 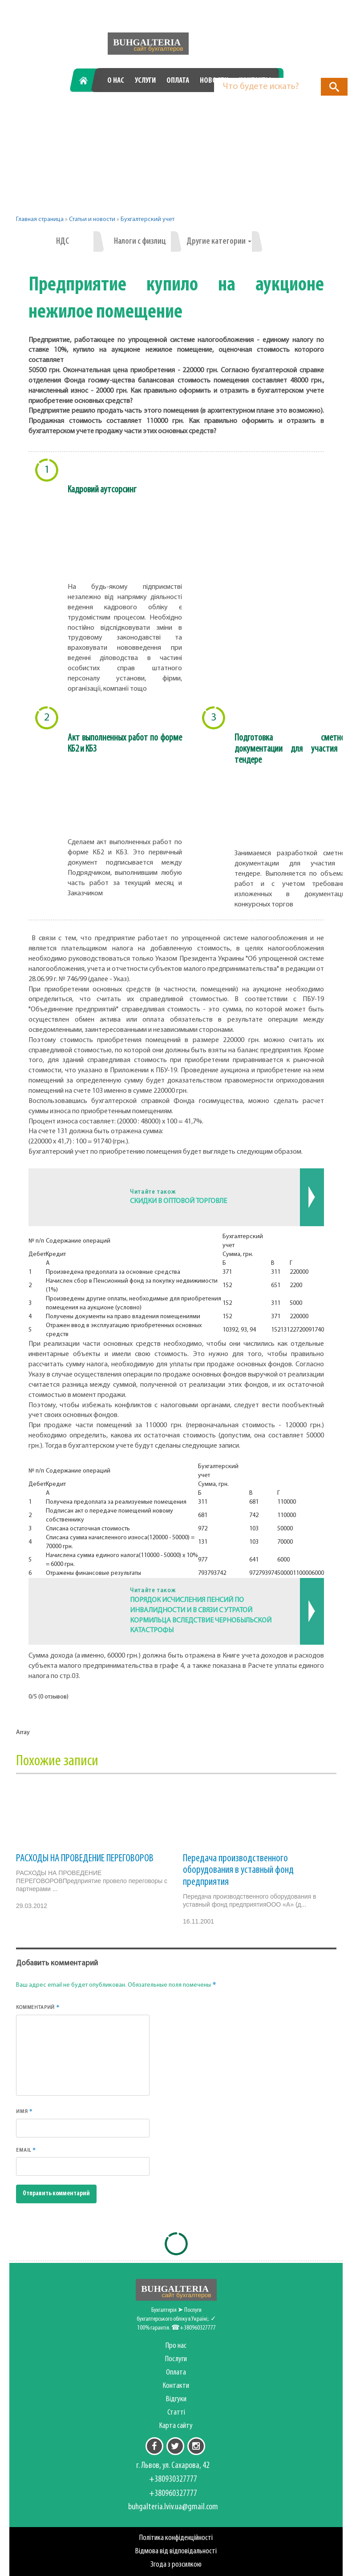 What do you see at coordinates (177, 80) in the screenshot?
I see `Оплата` at bounding box center [177, 80].